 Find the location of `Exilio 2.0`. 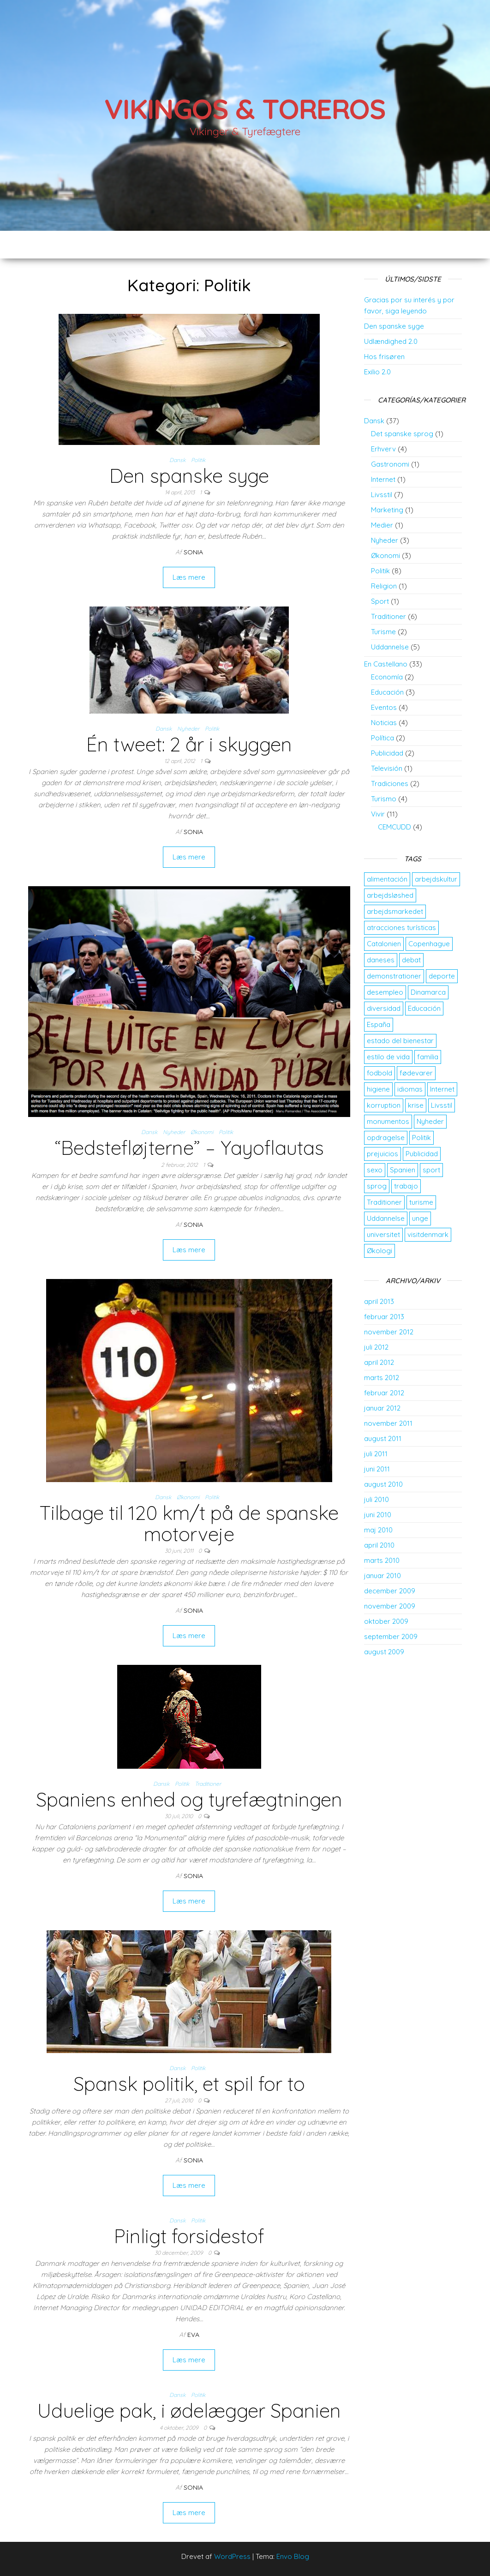

Exilio 2.0 is located at coordinates (377, 371).